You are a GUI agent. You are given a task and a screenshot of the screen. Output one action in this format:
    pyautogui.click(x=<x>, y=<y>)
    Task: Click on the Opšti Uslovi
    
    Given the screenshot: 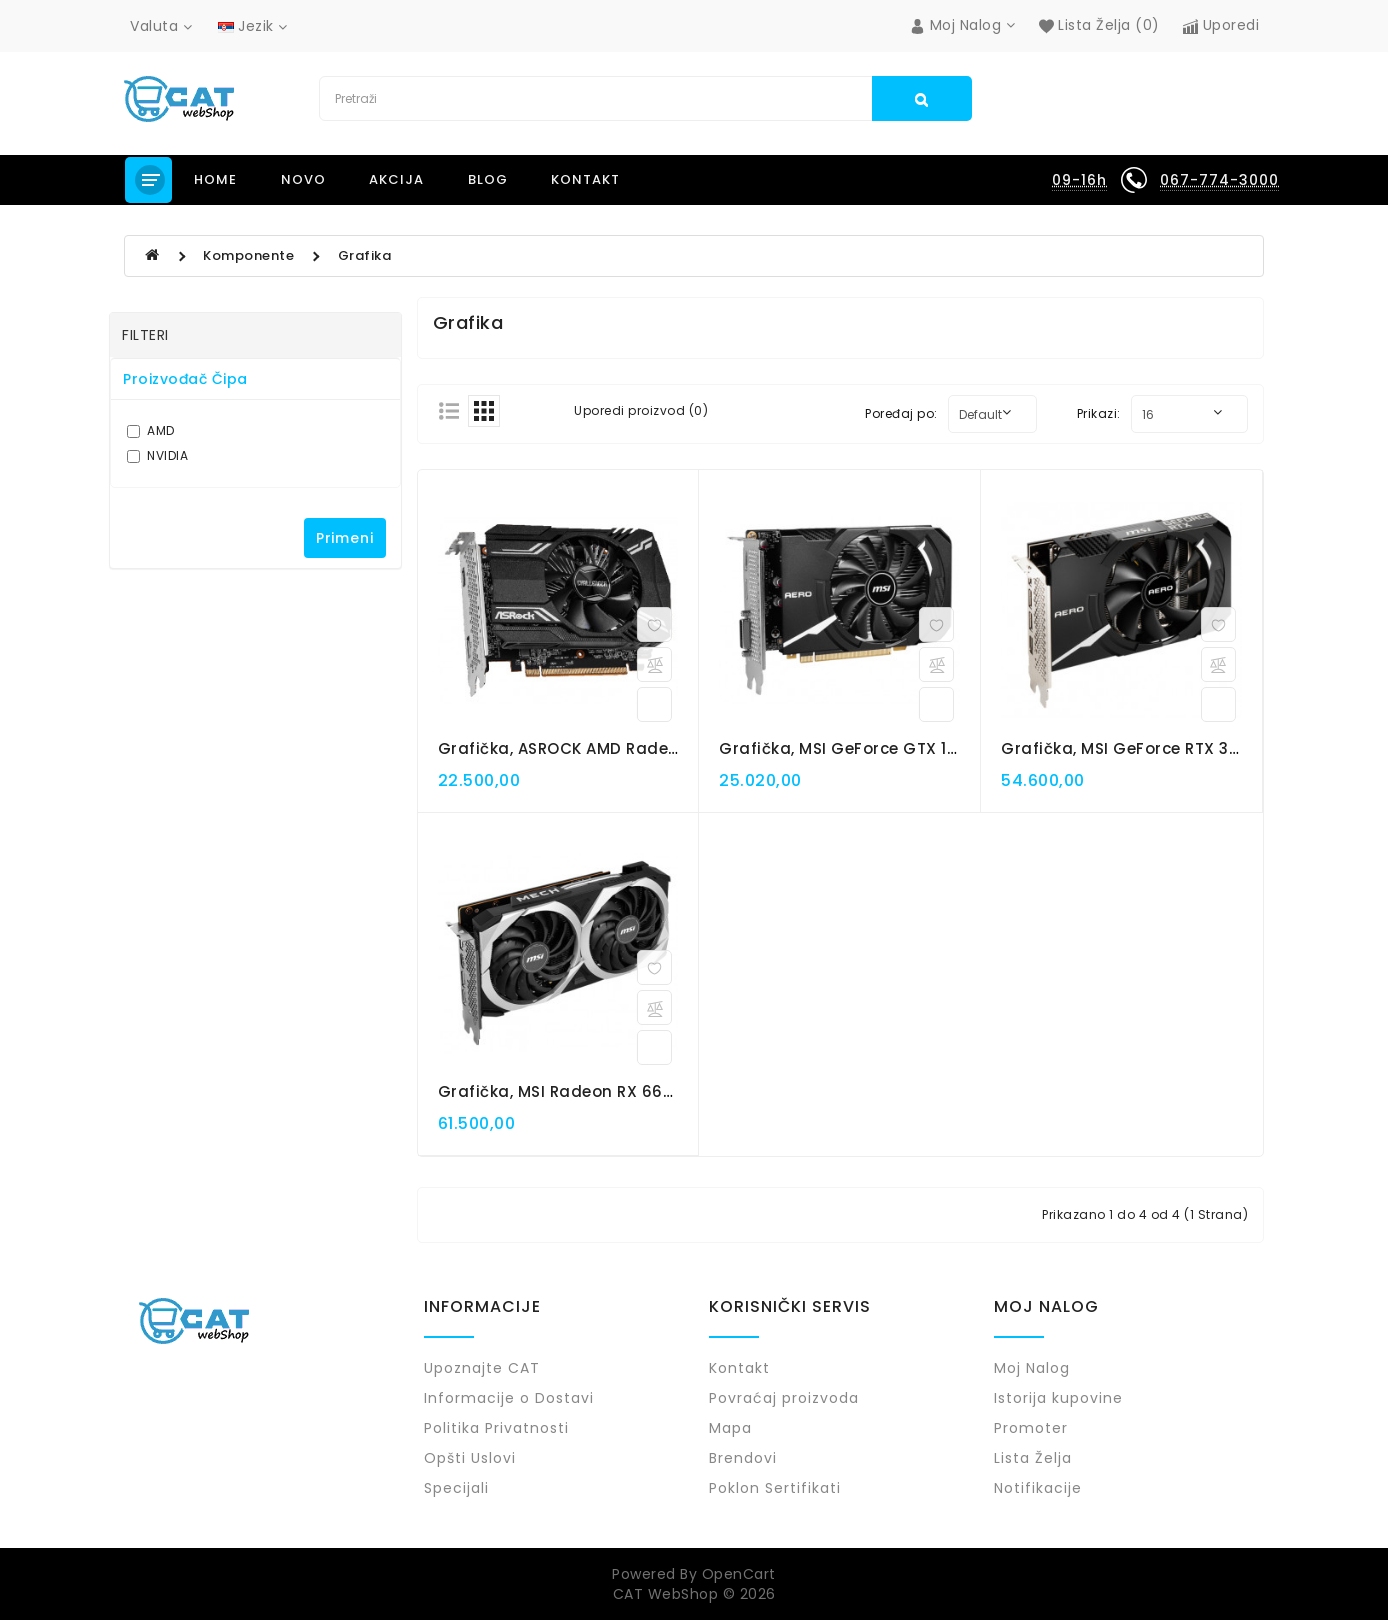 What is the action you would take?
    pyautogui.click(x=470, y=1458)
    